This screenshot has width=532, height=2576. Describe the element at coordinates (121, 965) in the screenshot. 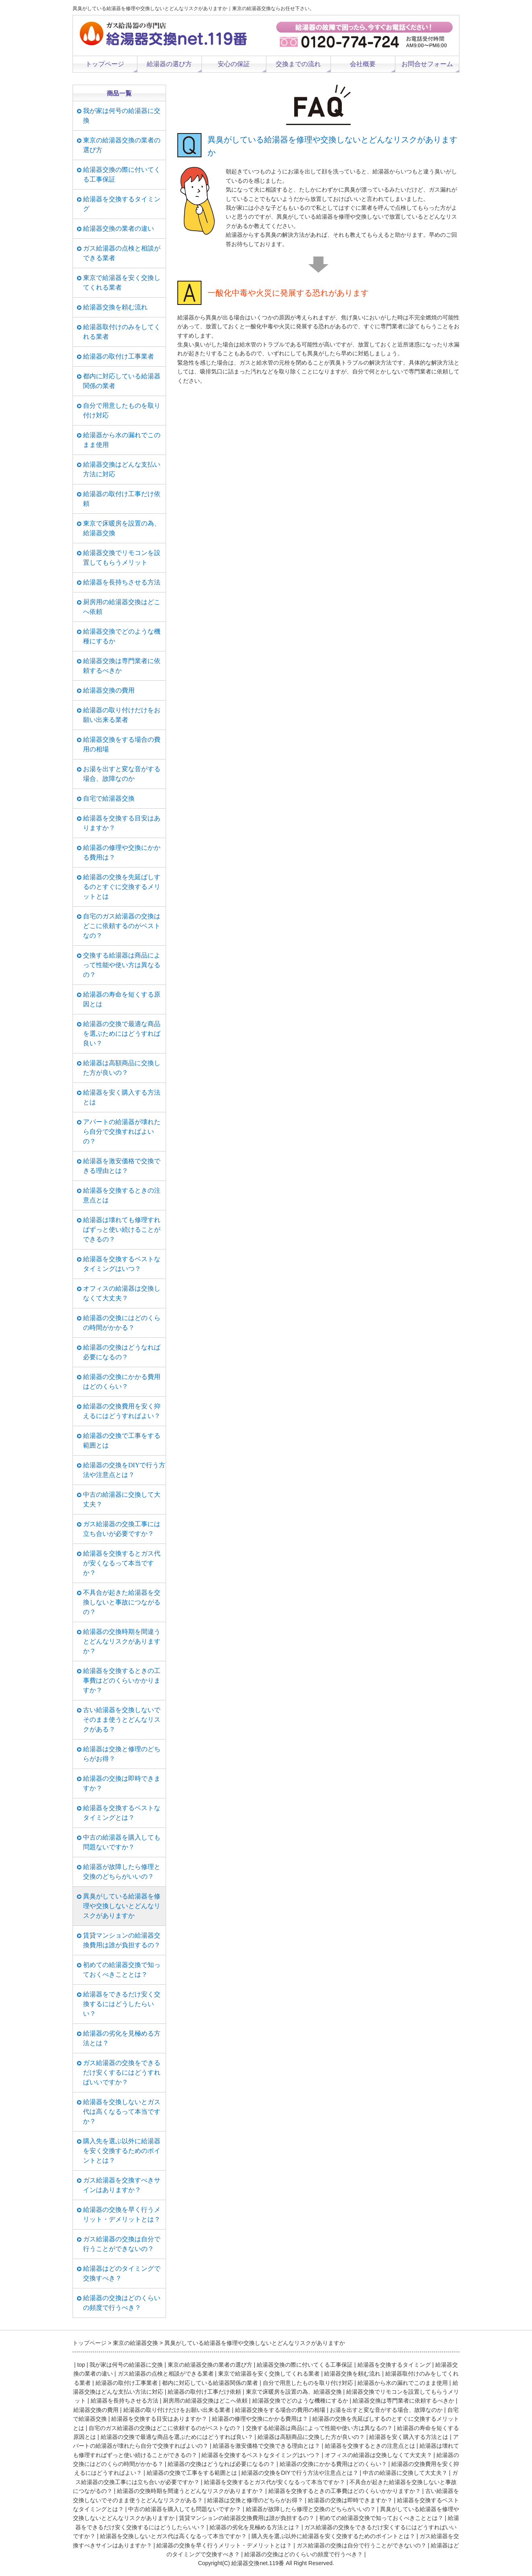

I see `交換する給湯器は商品によって性能や使い方は異なるの？` at that location.